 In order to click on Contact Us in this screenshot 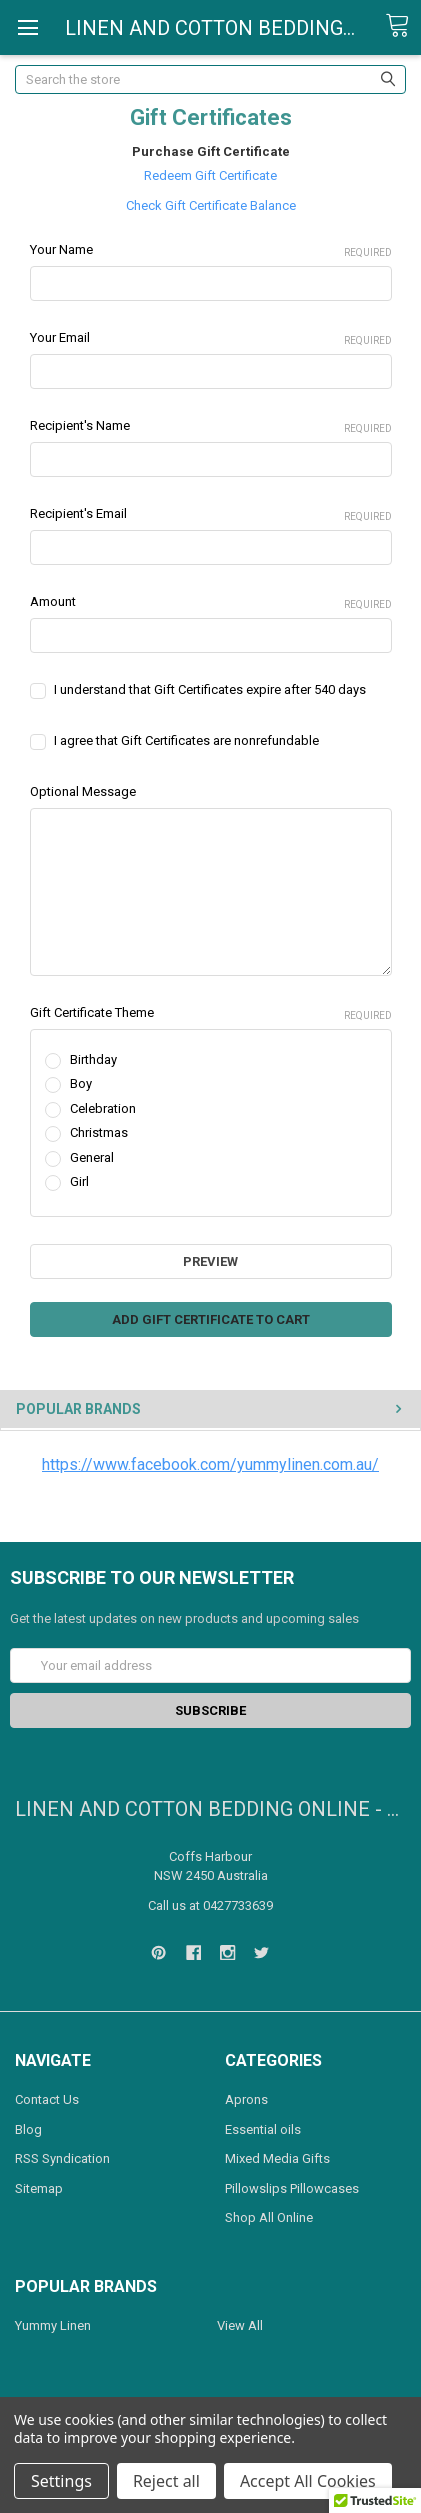, I will do `click(47, 2099)`.